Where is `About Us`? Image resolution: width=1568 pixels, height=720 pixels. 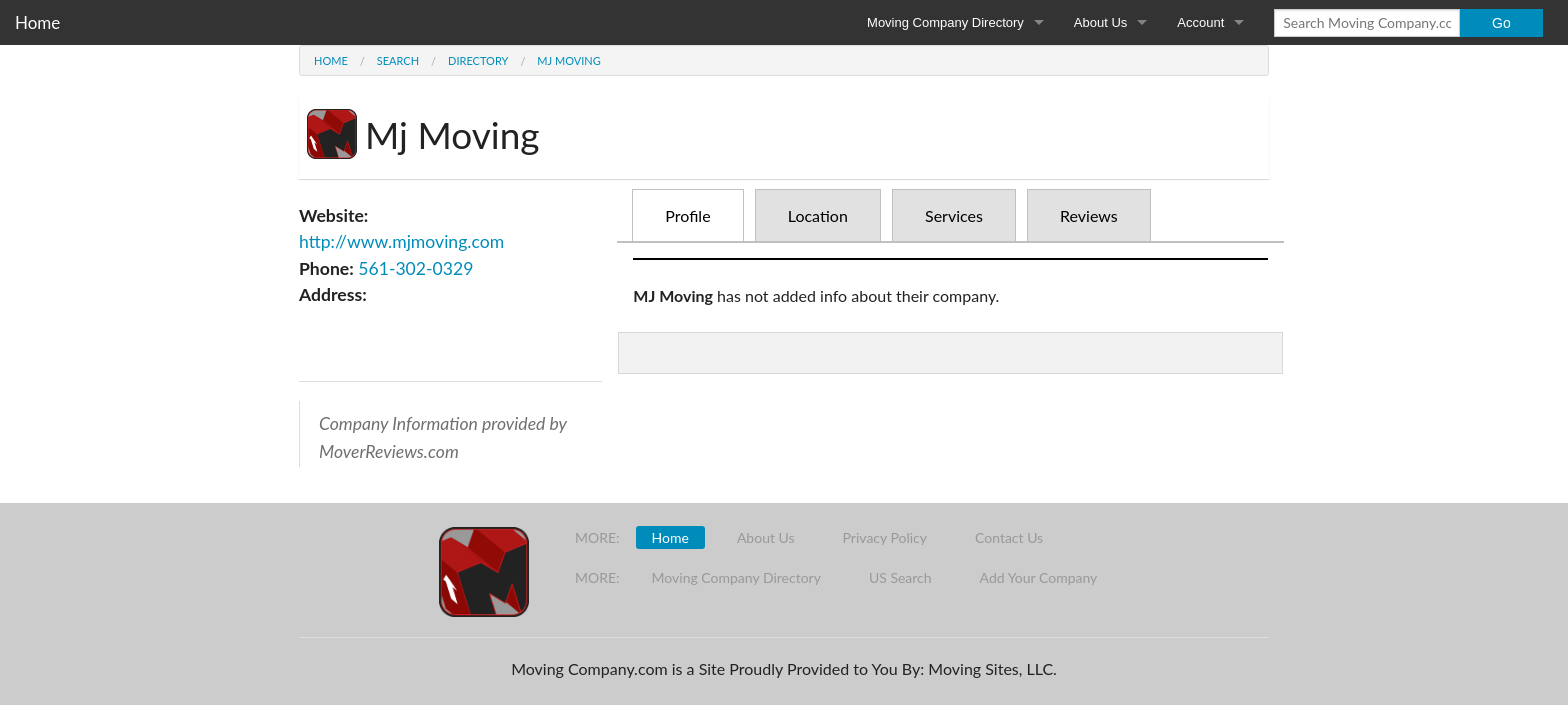 About Us is located at coordinates (1100, 22).